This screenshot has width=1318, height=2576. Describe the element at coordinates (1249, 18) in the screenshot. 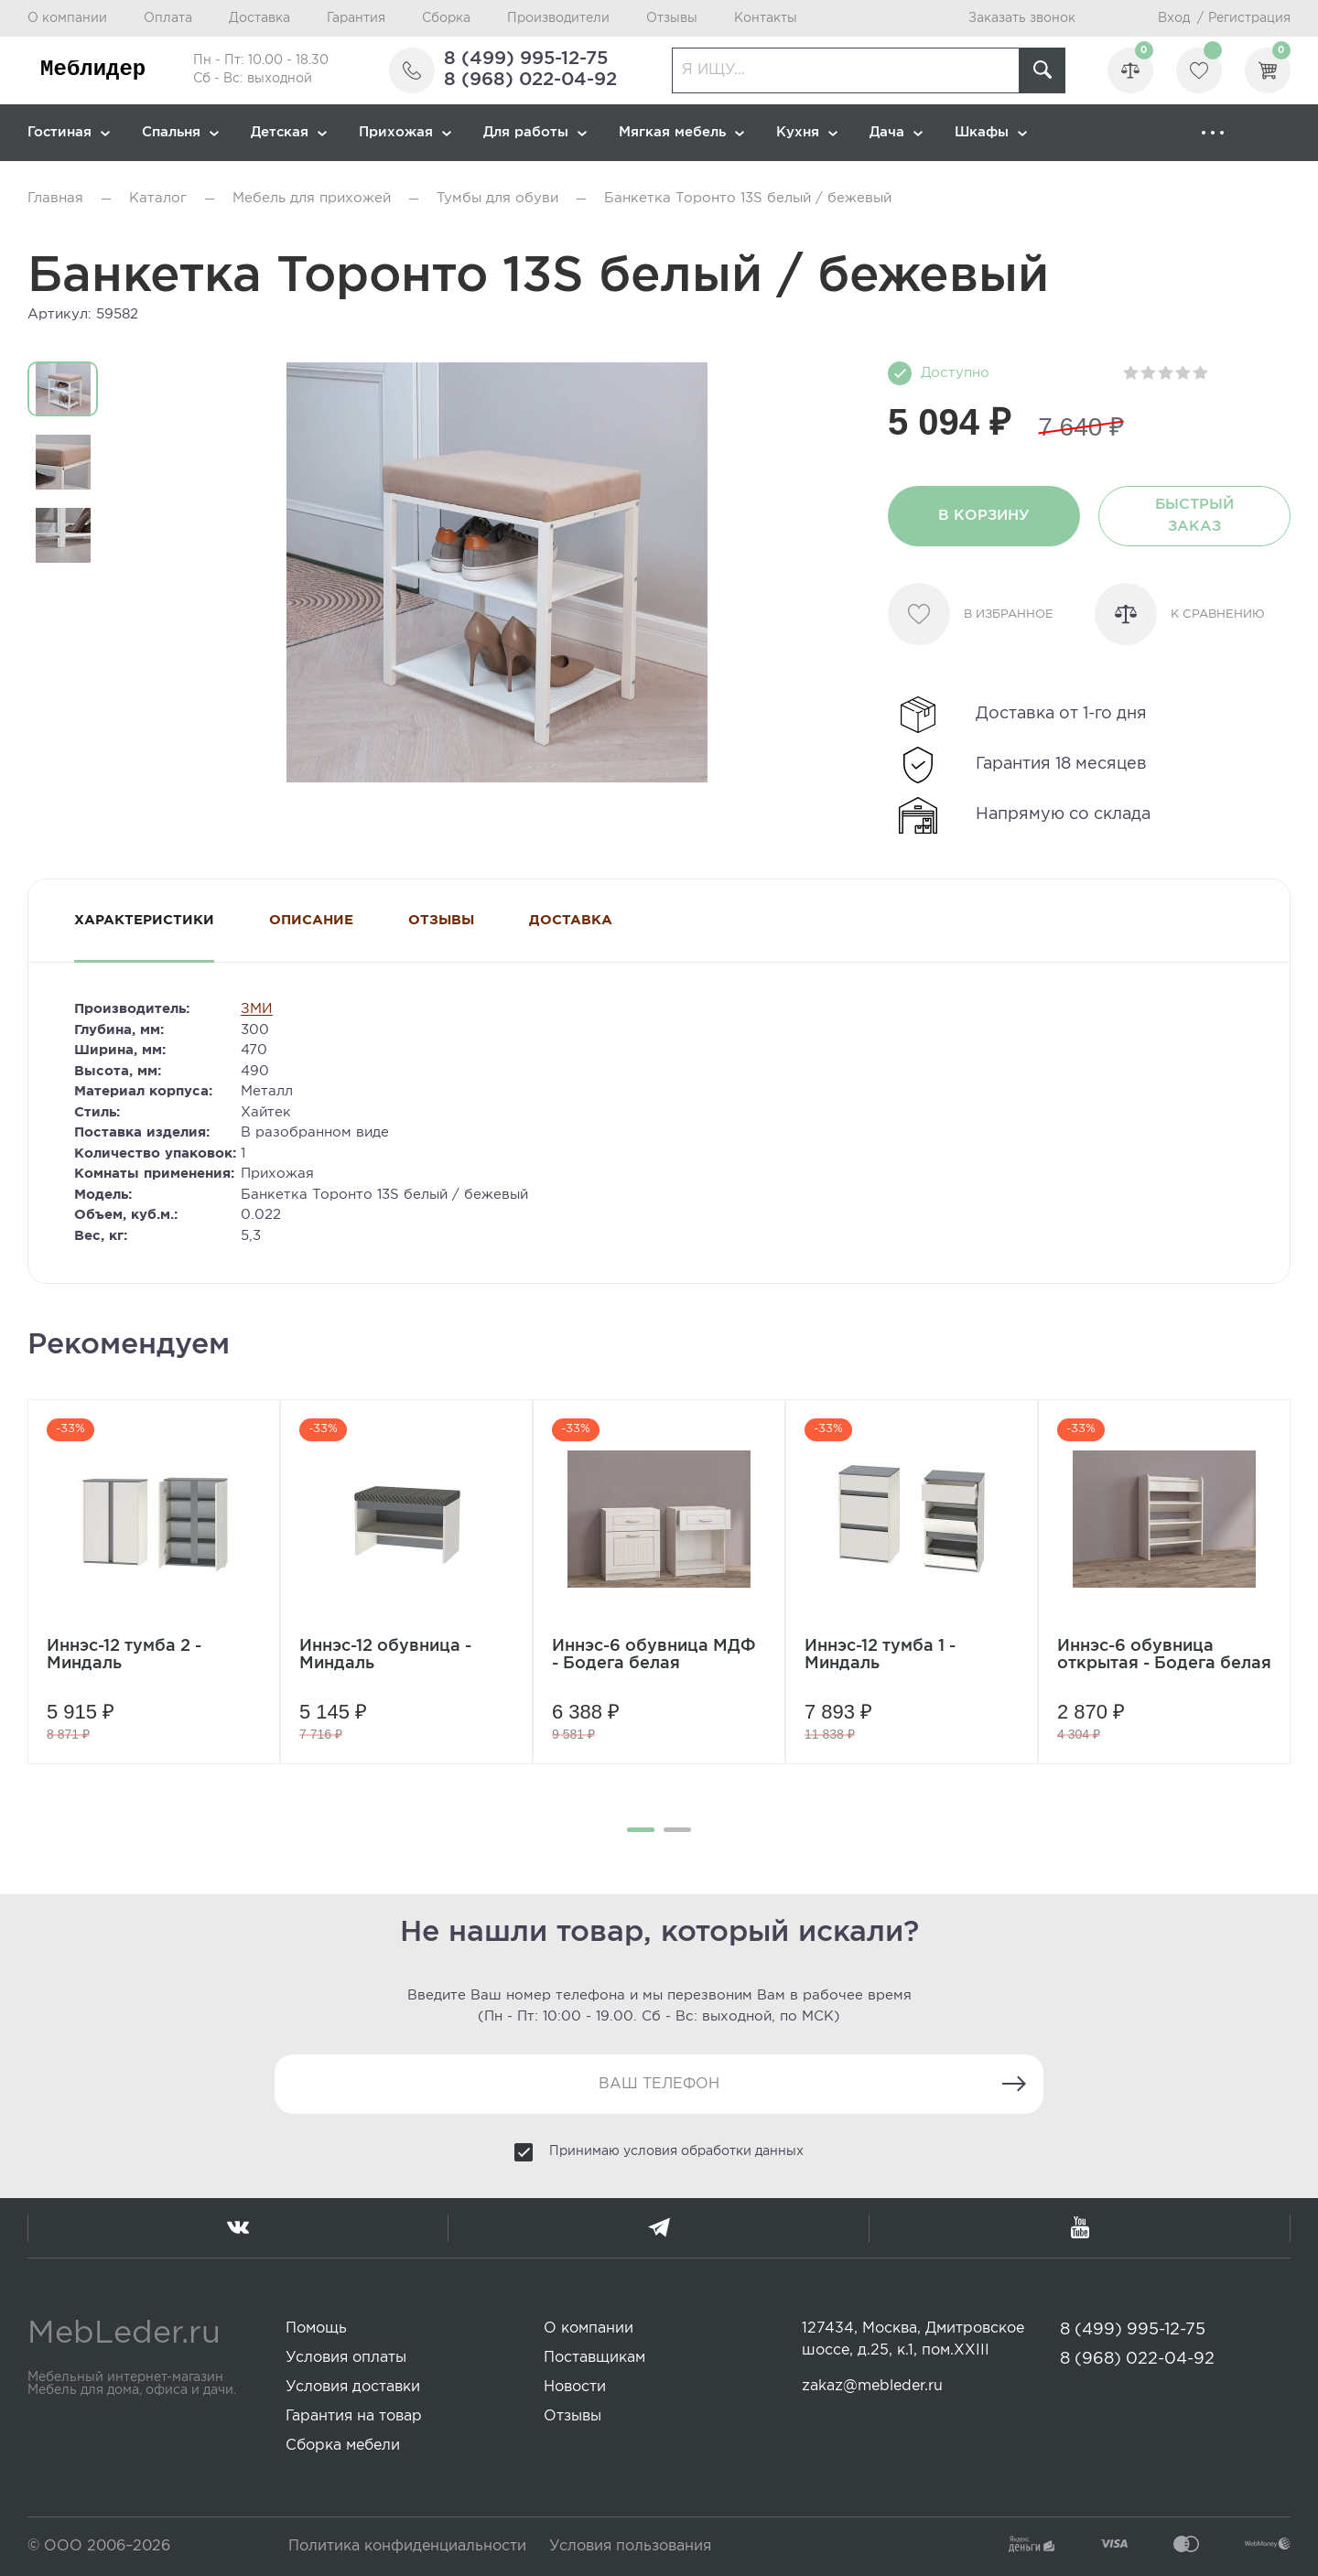

I see `Регистрация` at that location.